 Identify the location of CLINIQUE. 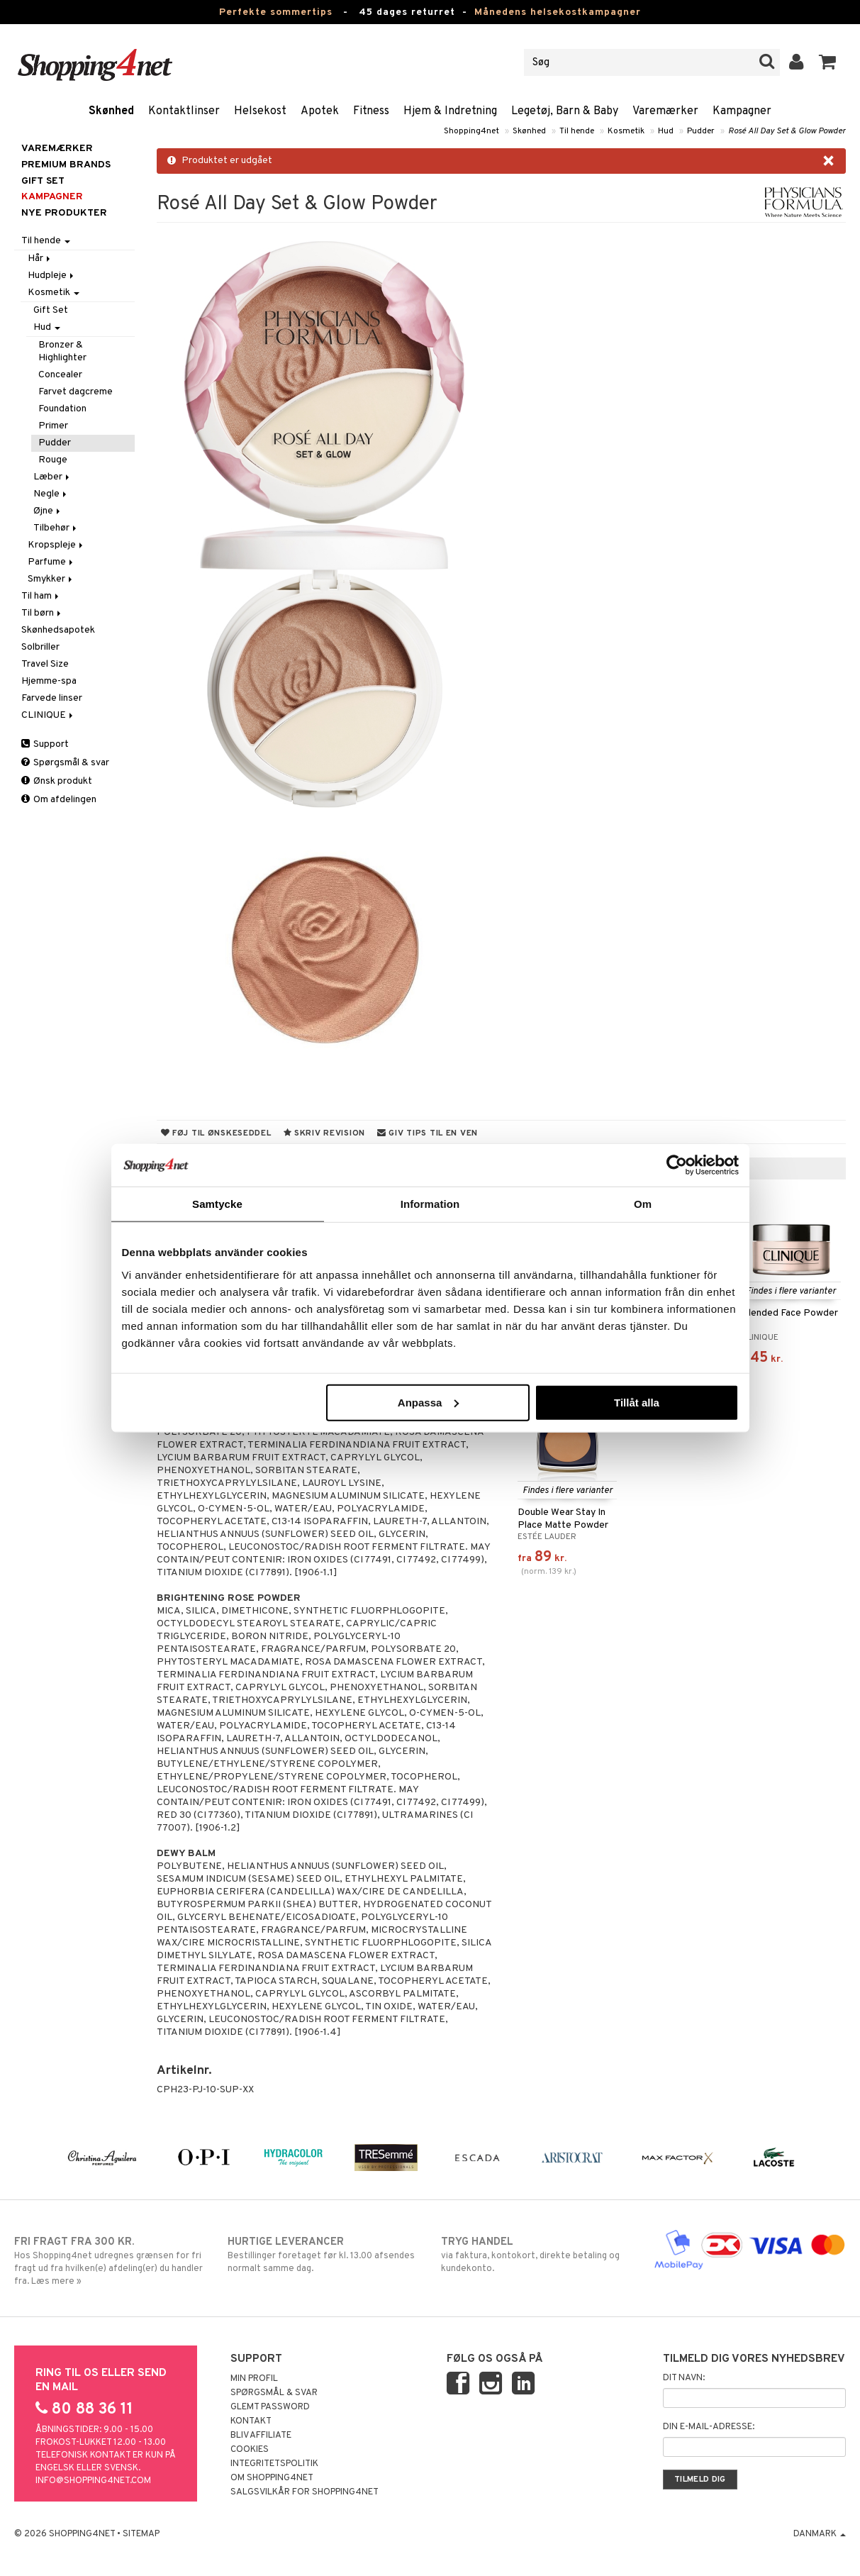
(48, 715).